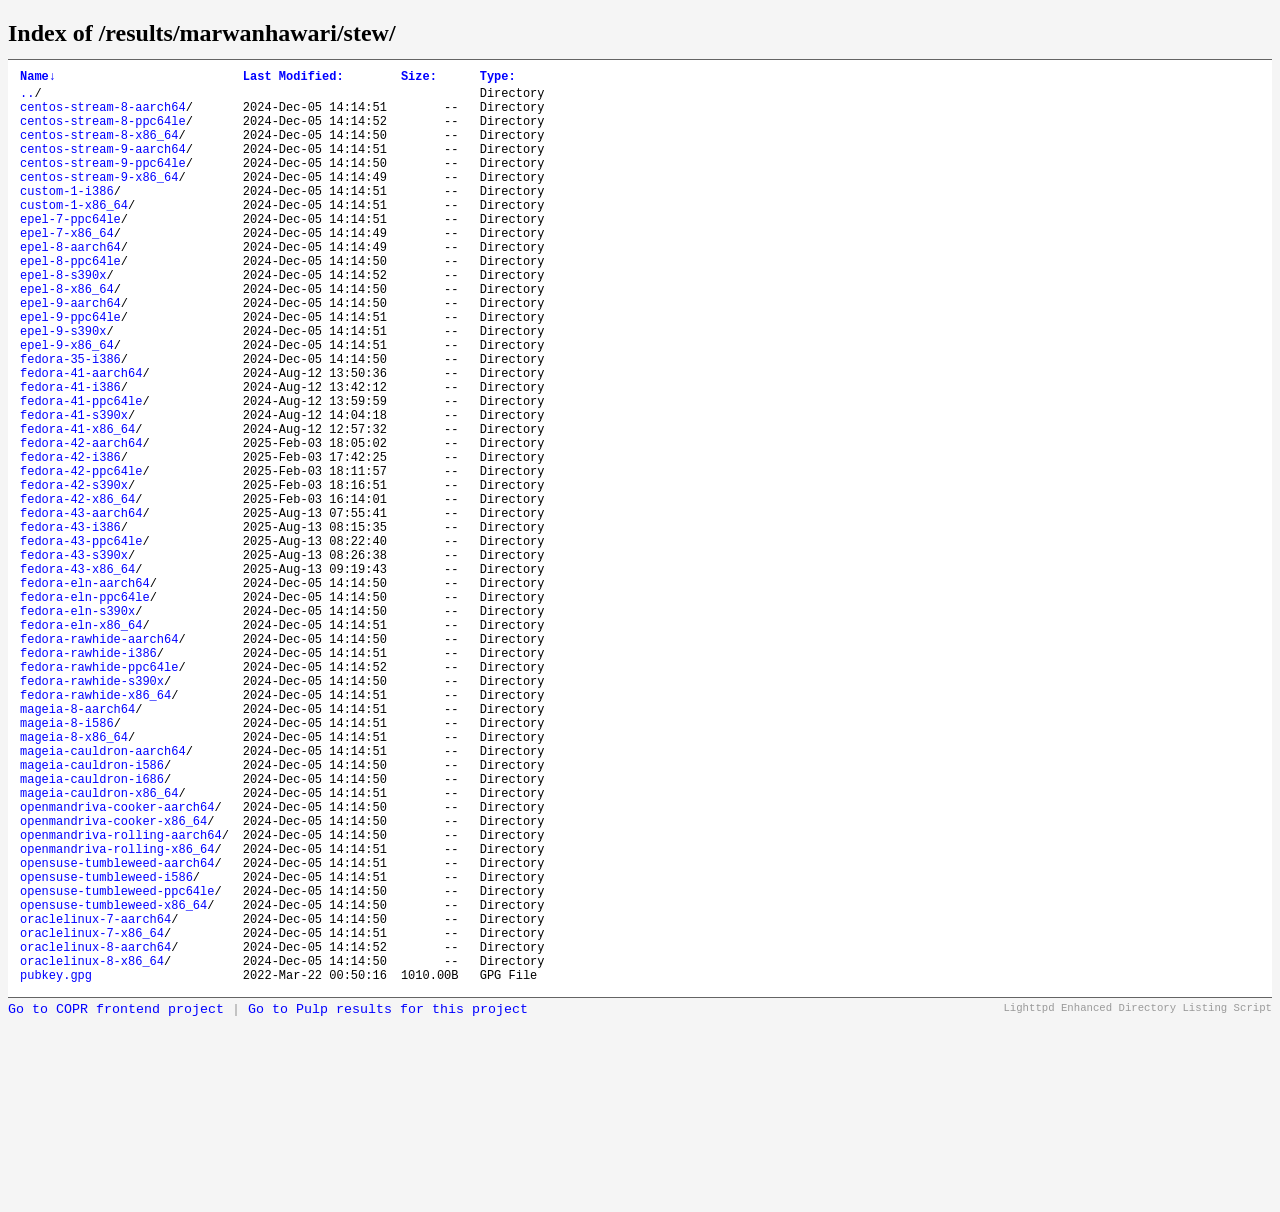 The height and width of the screenshot is (1212, 1280). I want to click on fedora-41-i386, so click(70, 455).